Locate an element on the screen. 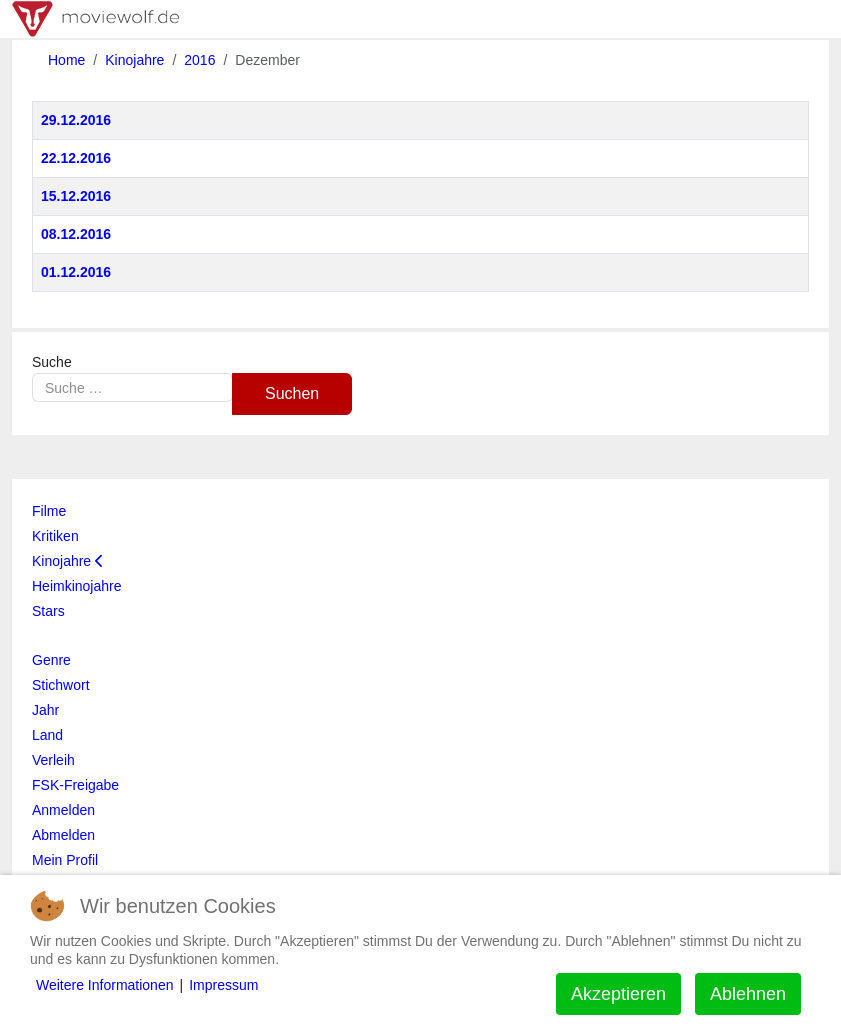 The image size is (841, 1030). Akzeptieren is located at coordinates (618, 994).